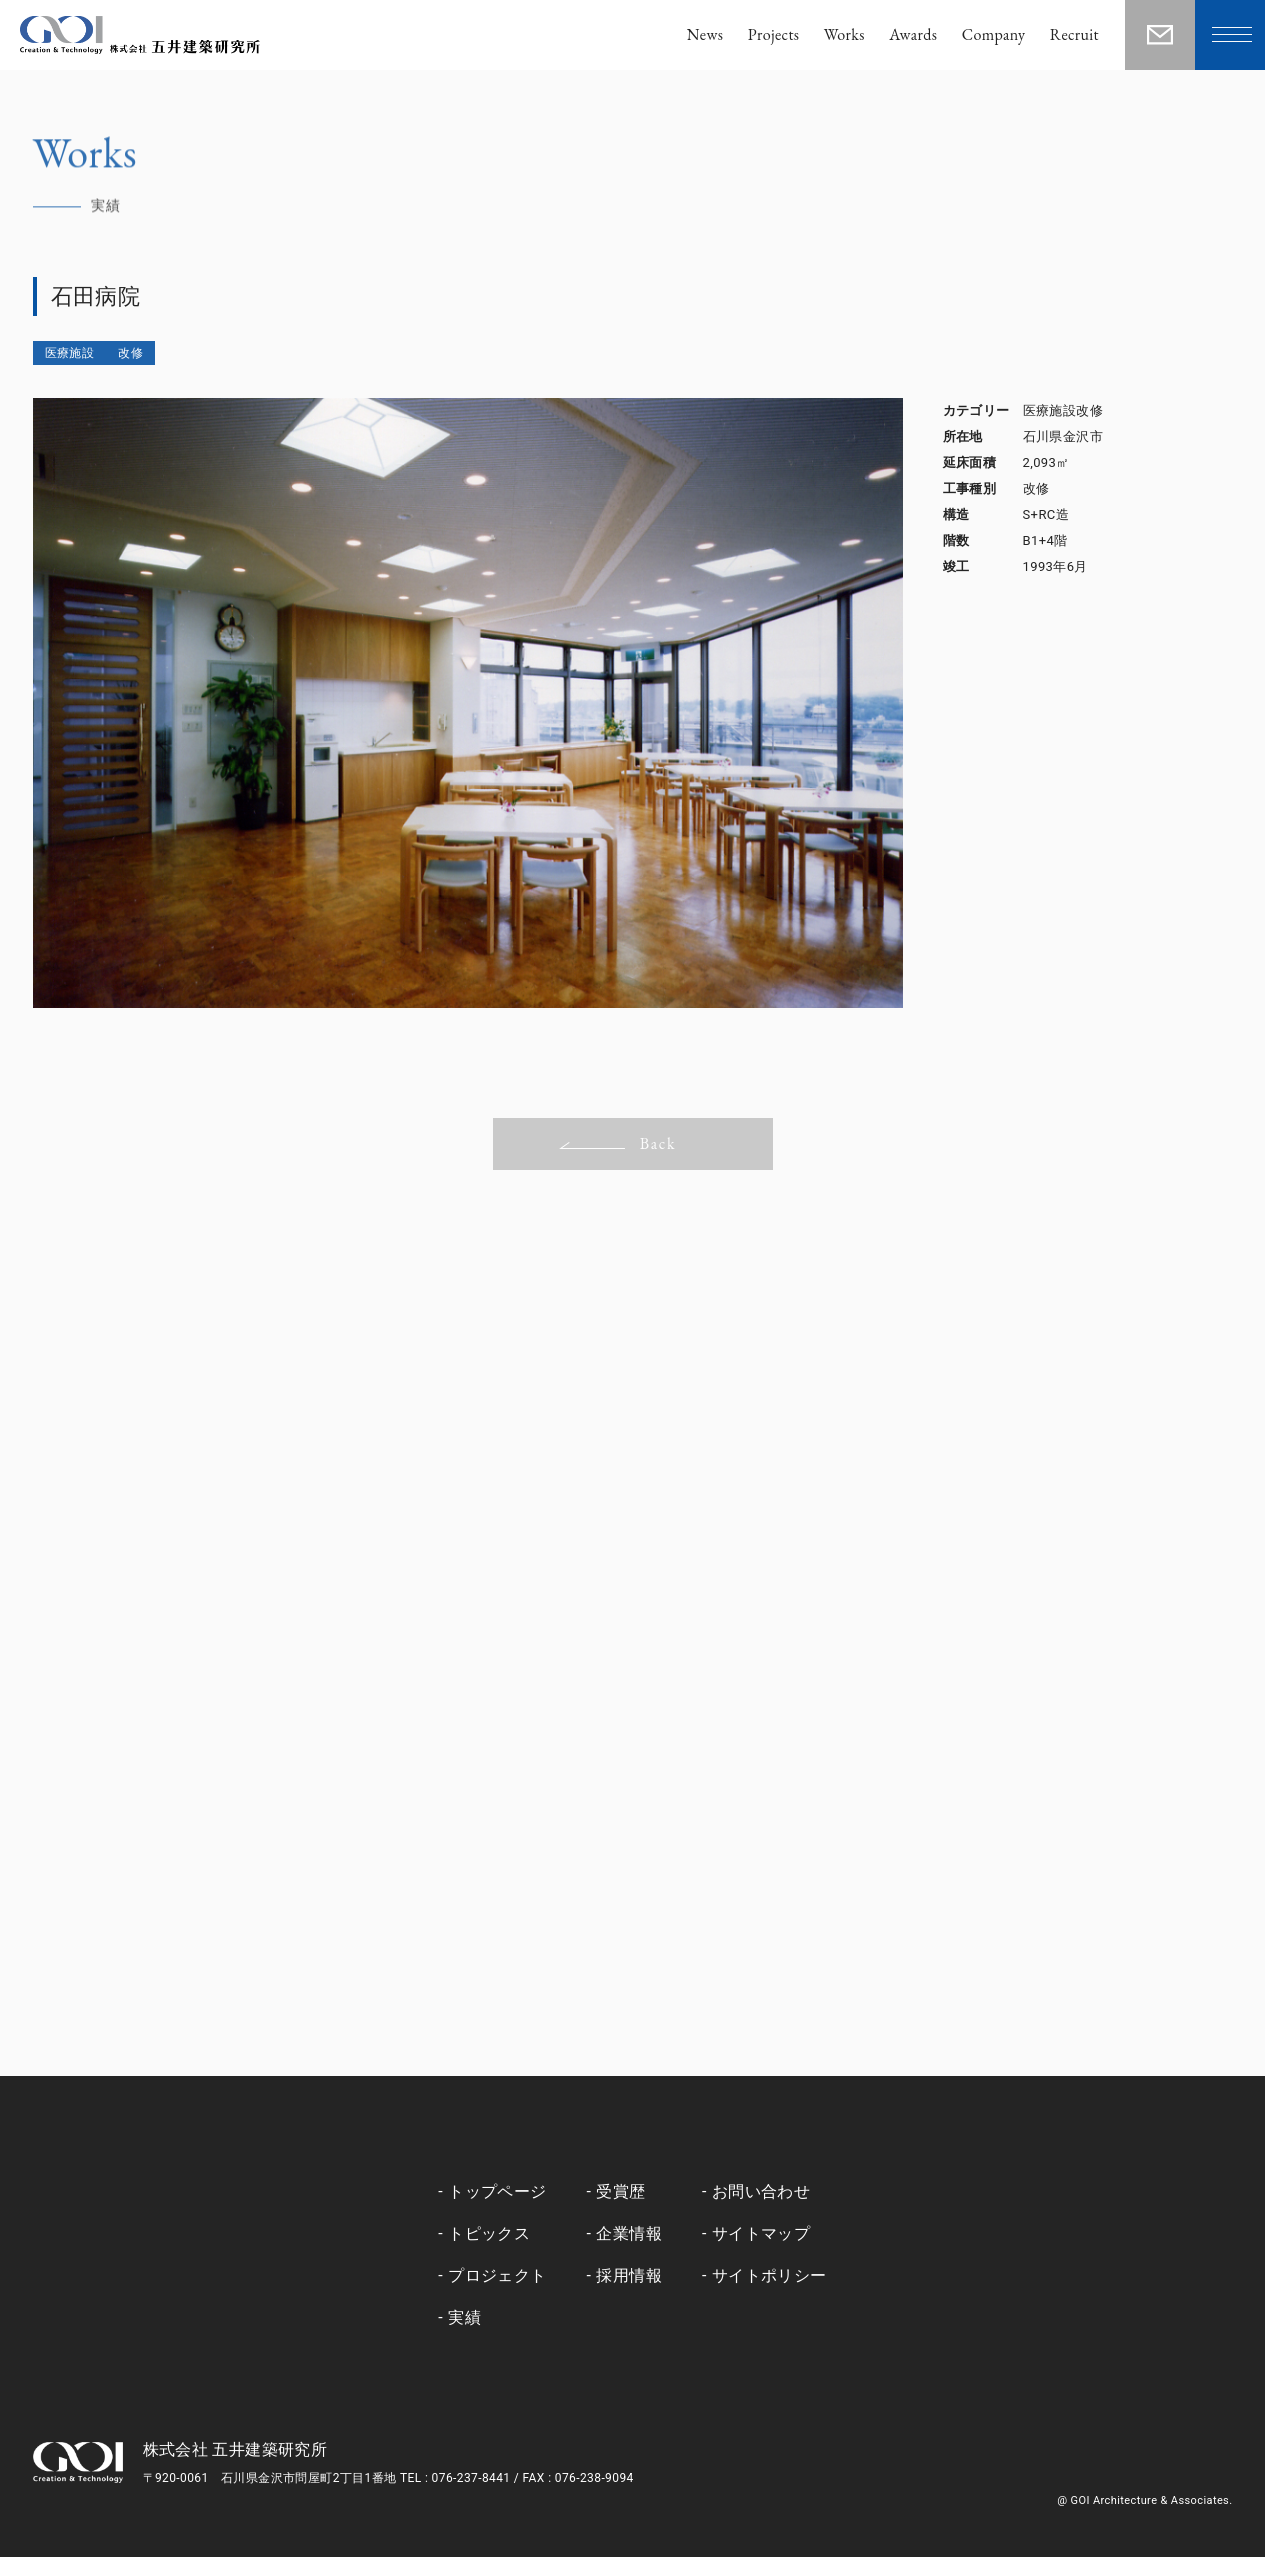 The width and height of the screenshot is (1265, 2557). What do you see at coordinates (705, 34) in the screenshot?
I see `News` at bounding box center [705, 34].